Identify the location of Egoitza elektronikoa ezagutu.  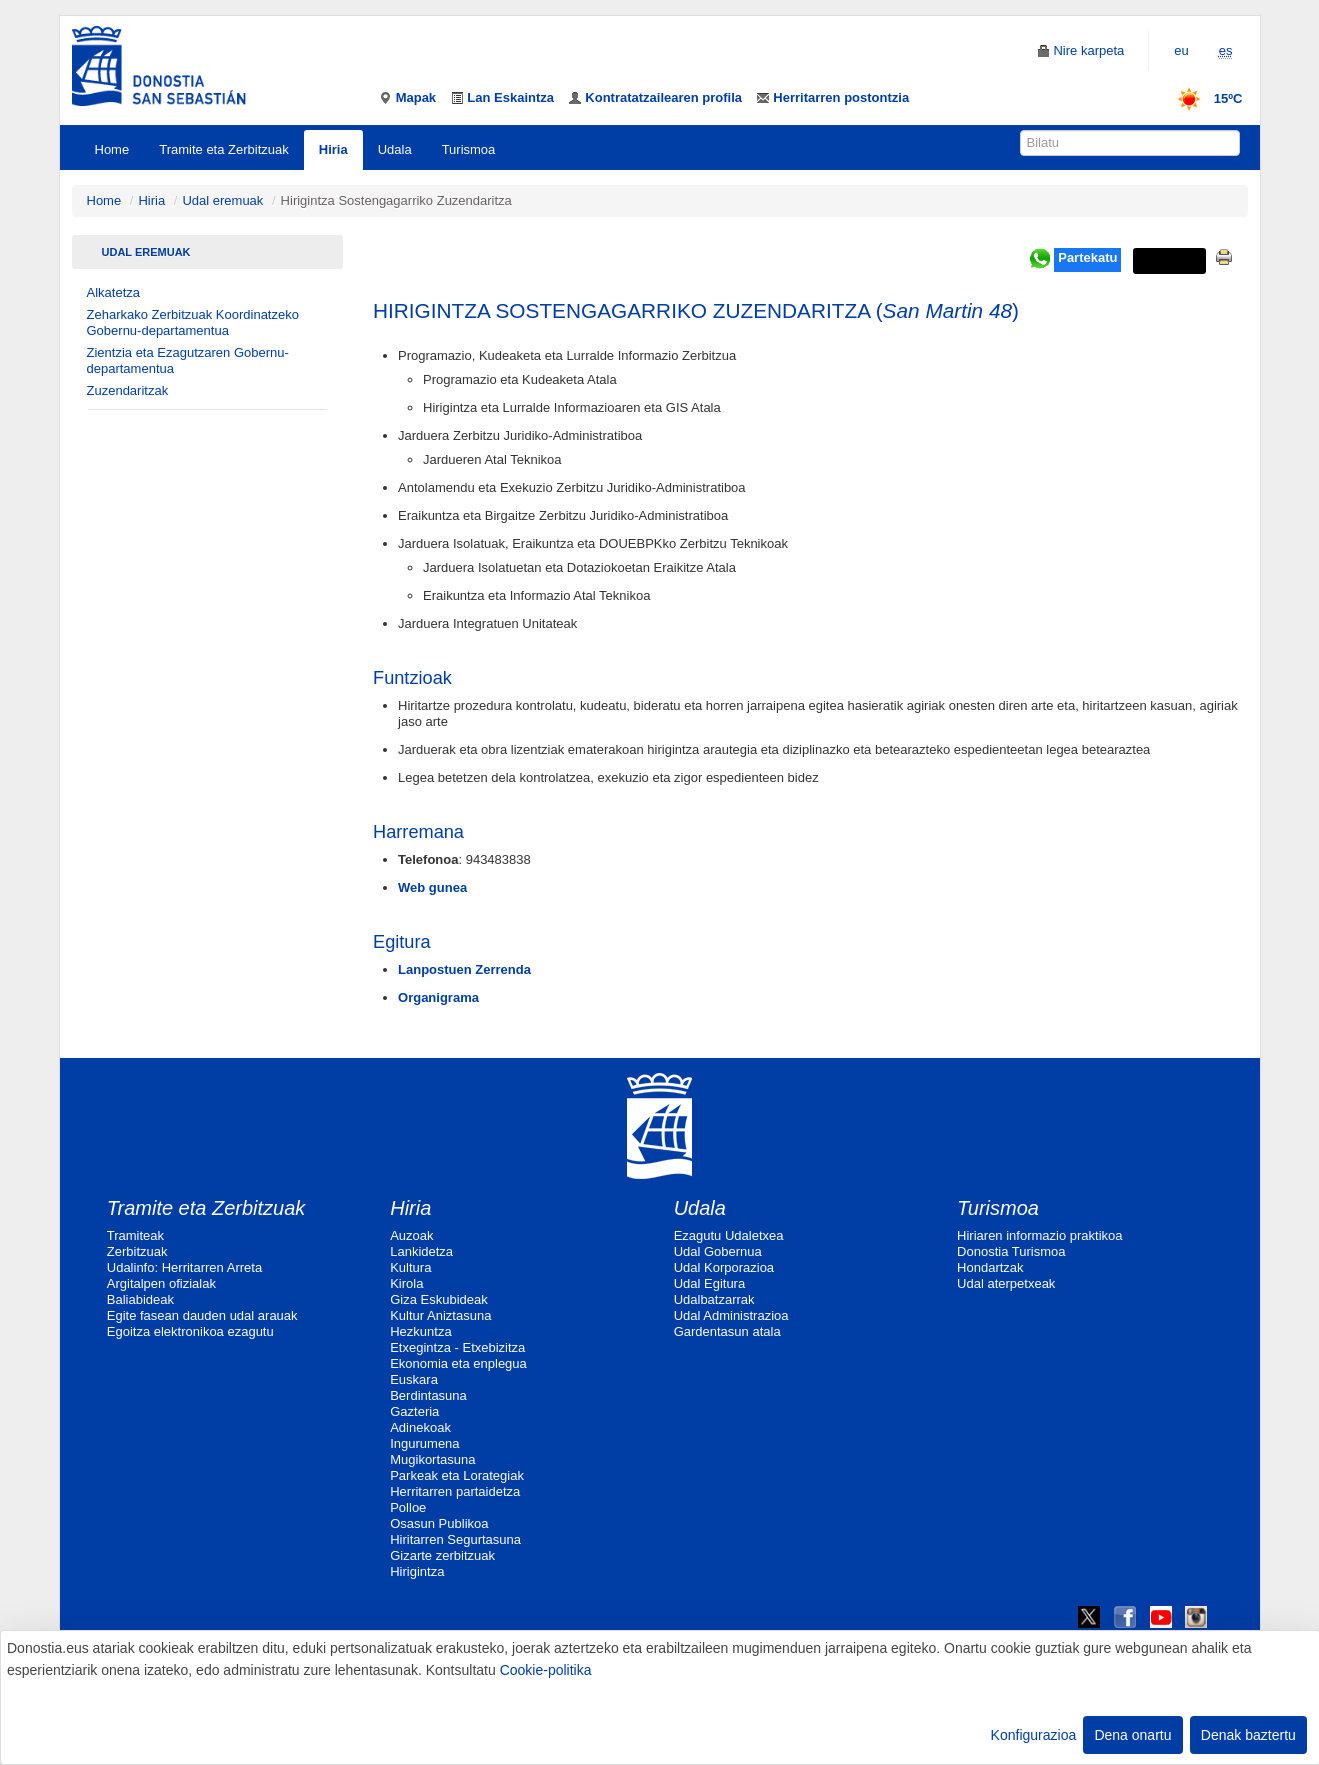
(190, 1331).